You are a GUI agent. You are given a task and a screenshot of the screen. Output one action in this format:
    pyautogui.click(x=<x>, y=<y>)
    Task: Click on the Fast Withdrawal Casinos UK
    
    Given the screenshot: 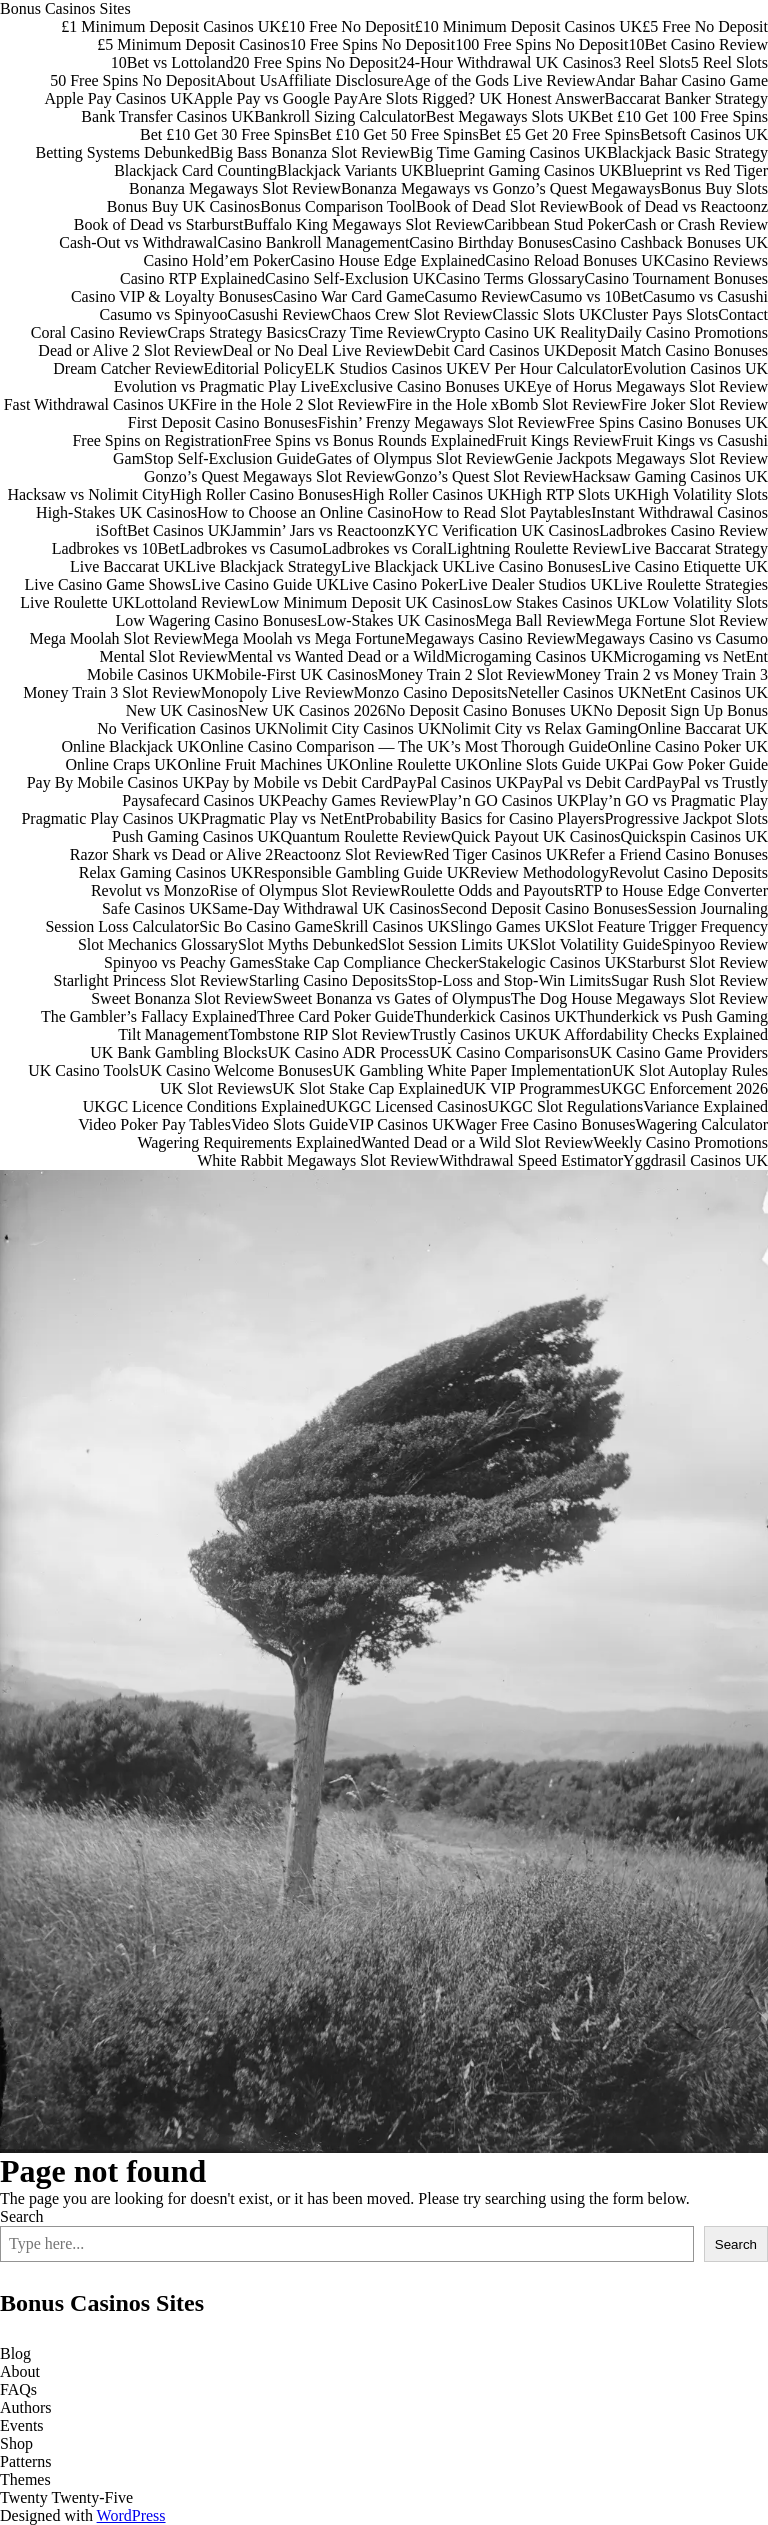 What is the action you would take?
    pyautogui.click(x=97, y=404)
    